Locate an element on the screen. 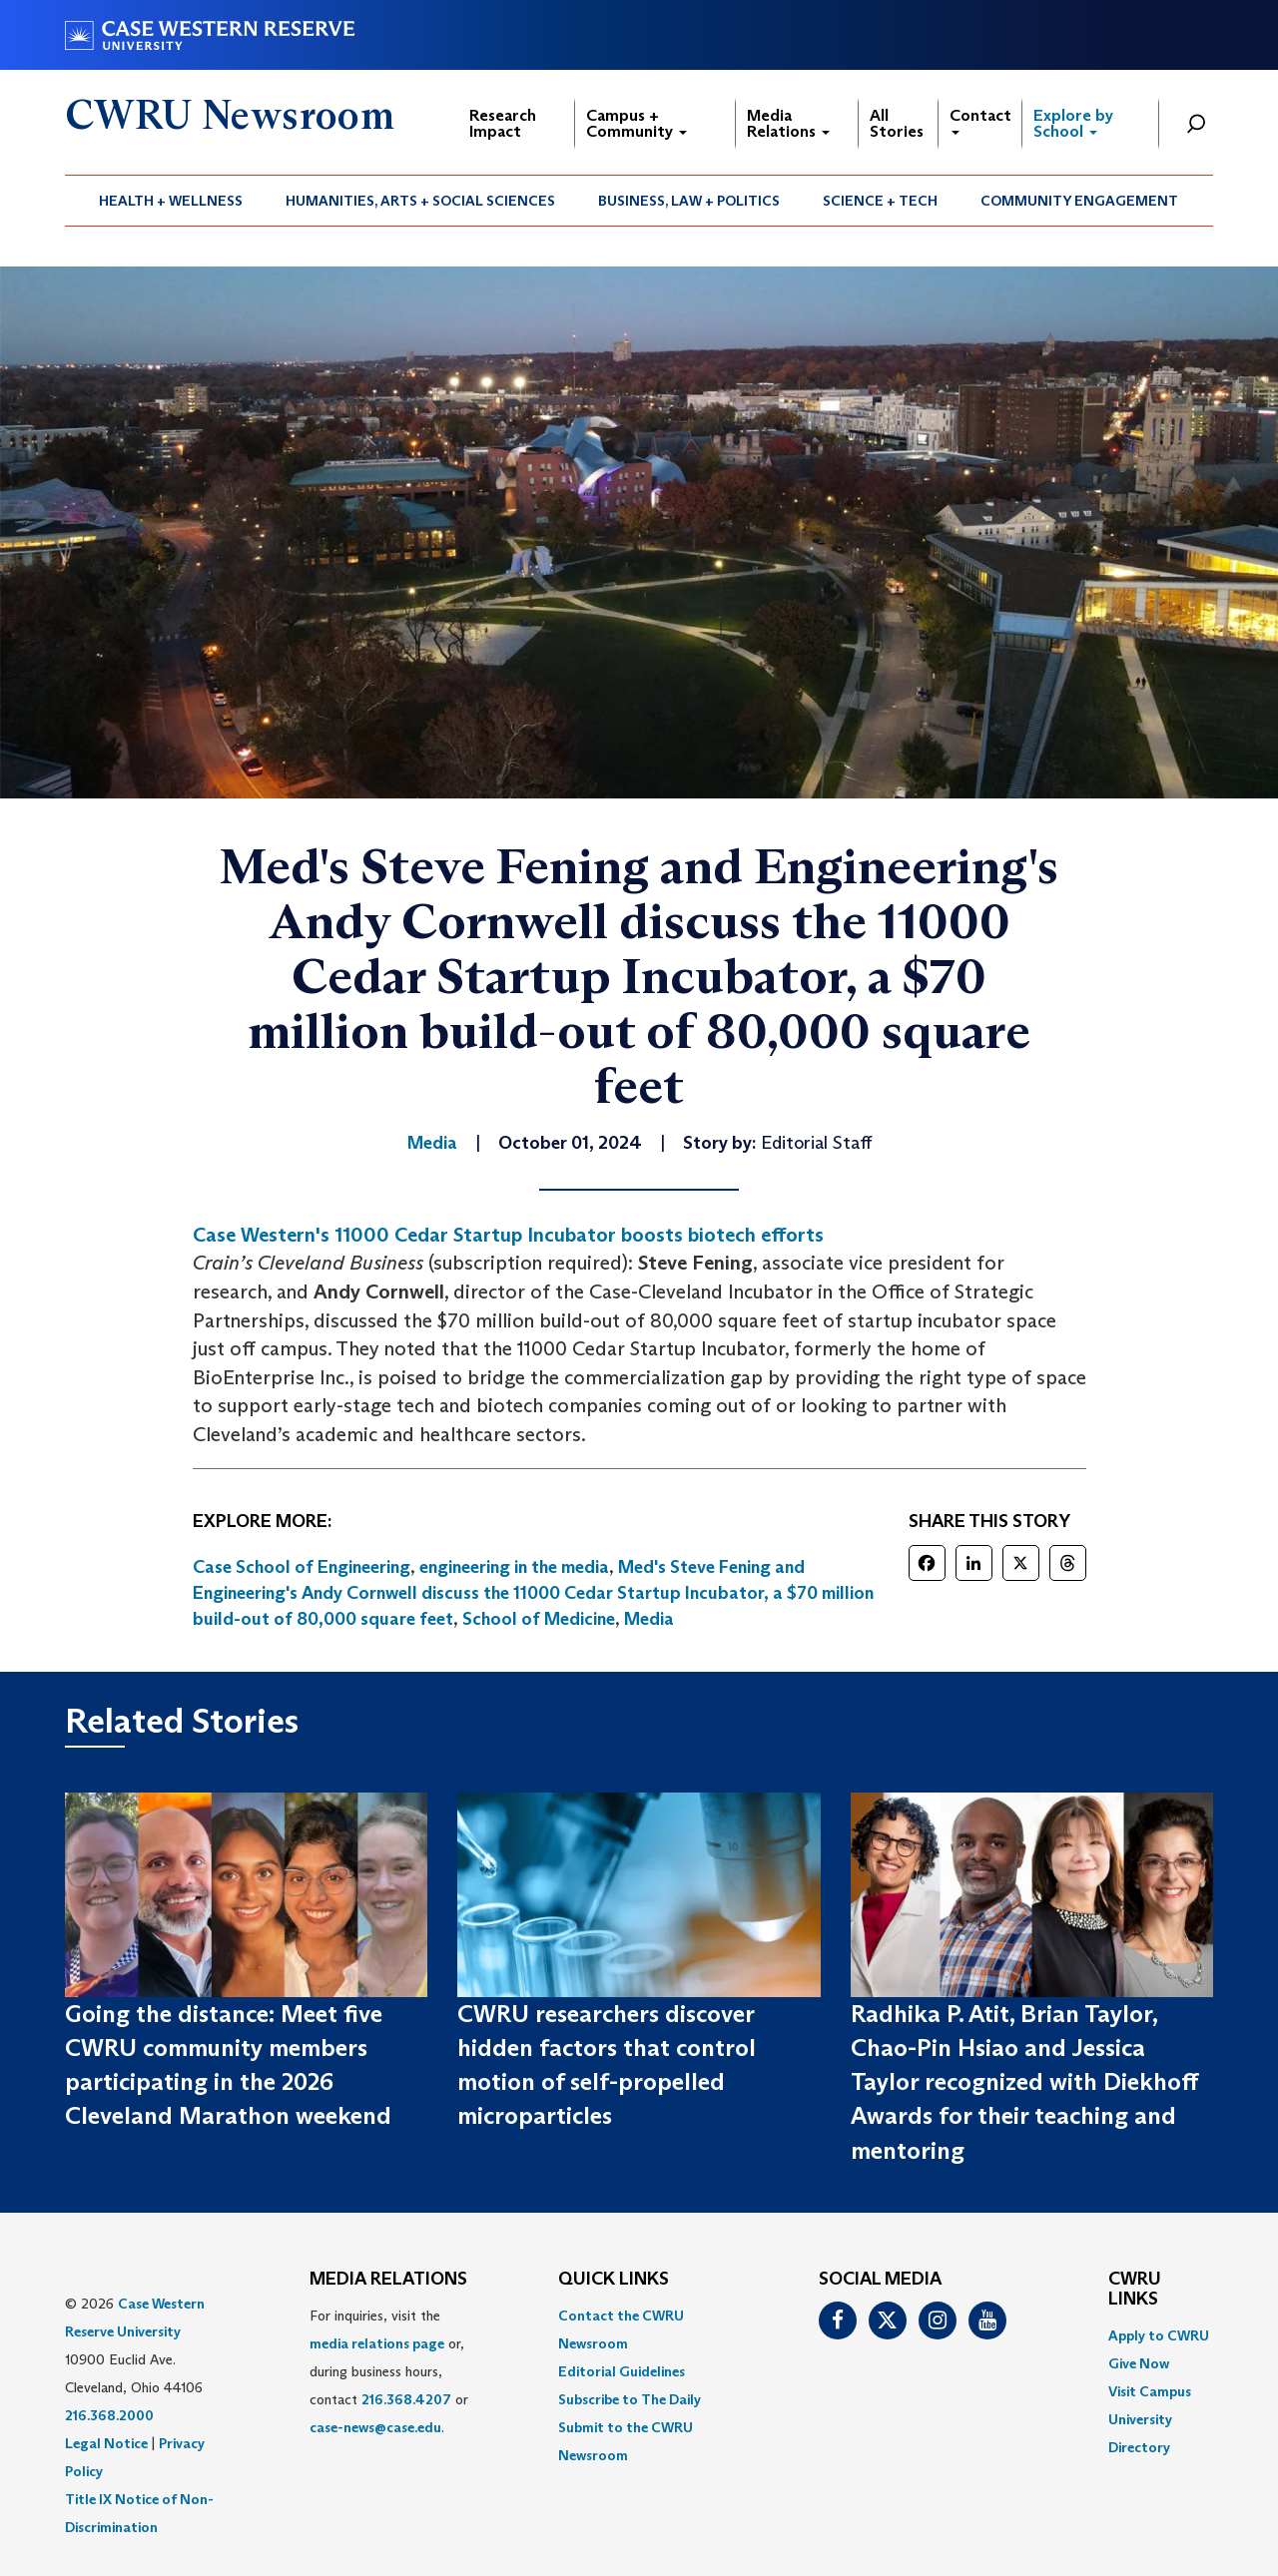  Media is located at coordinates (649, 1619).